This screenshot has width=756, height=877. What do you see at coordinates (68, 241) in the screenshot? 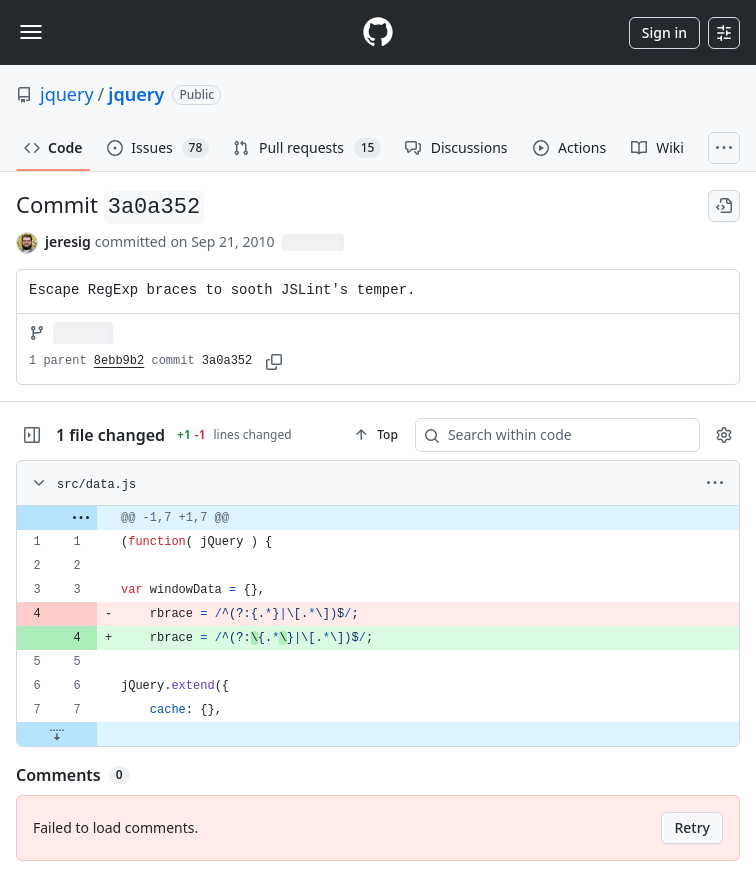
I see `jeresig [commits by jeresig]` at bounding box center [68, 241].